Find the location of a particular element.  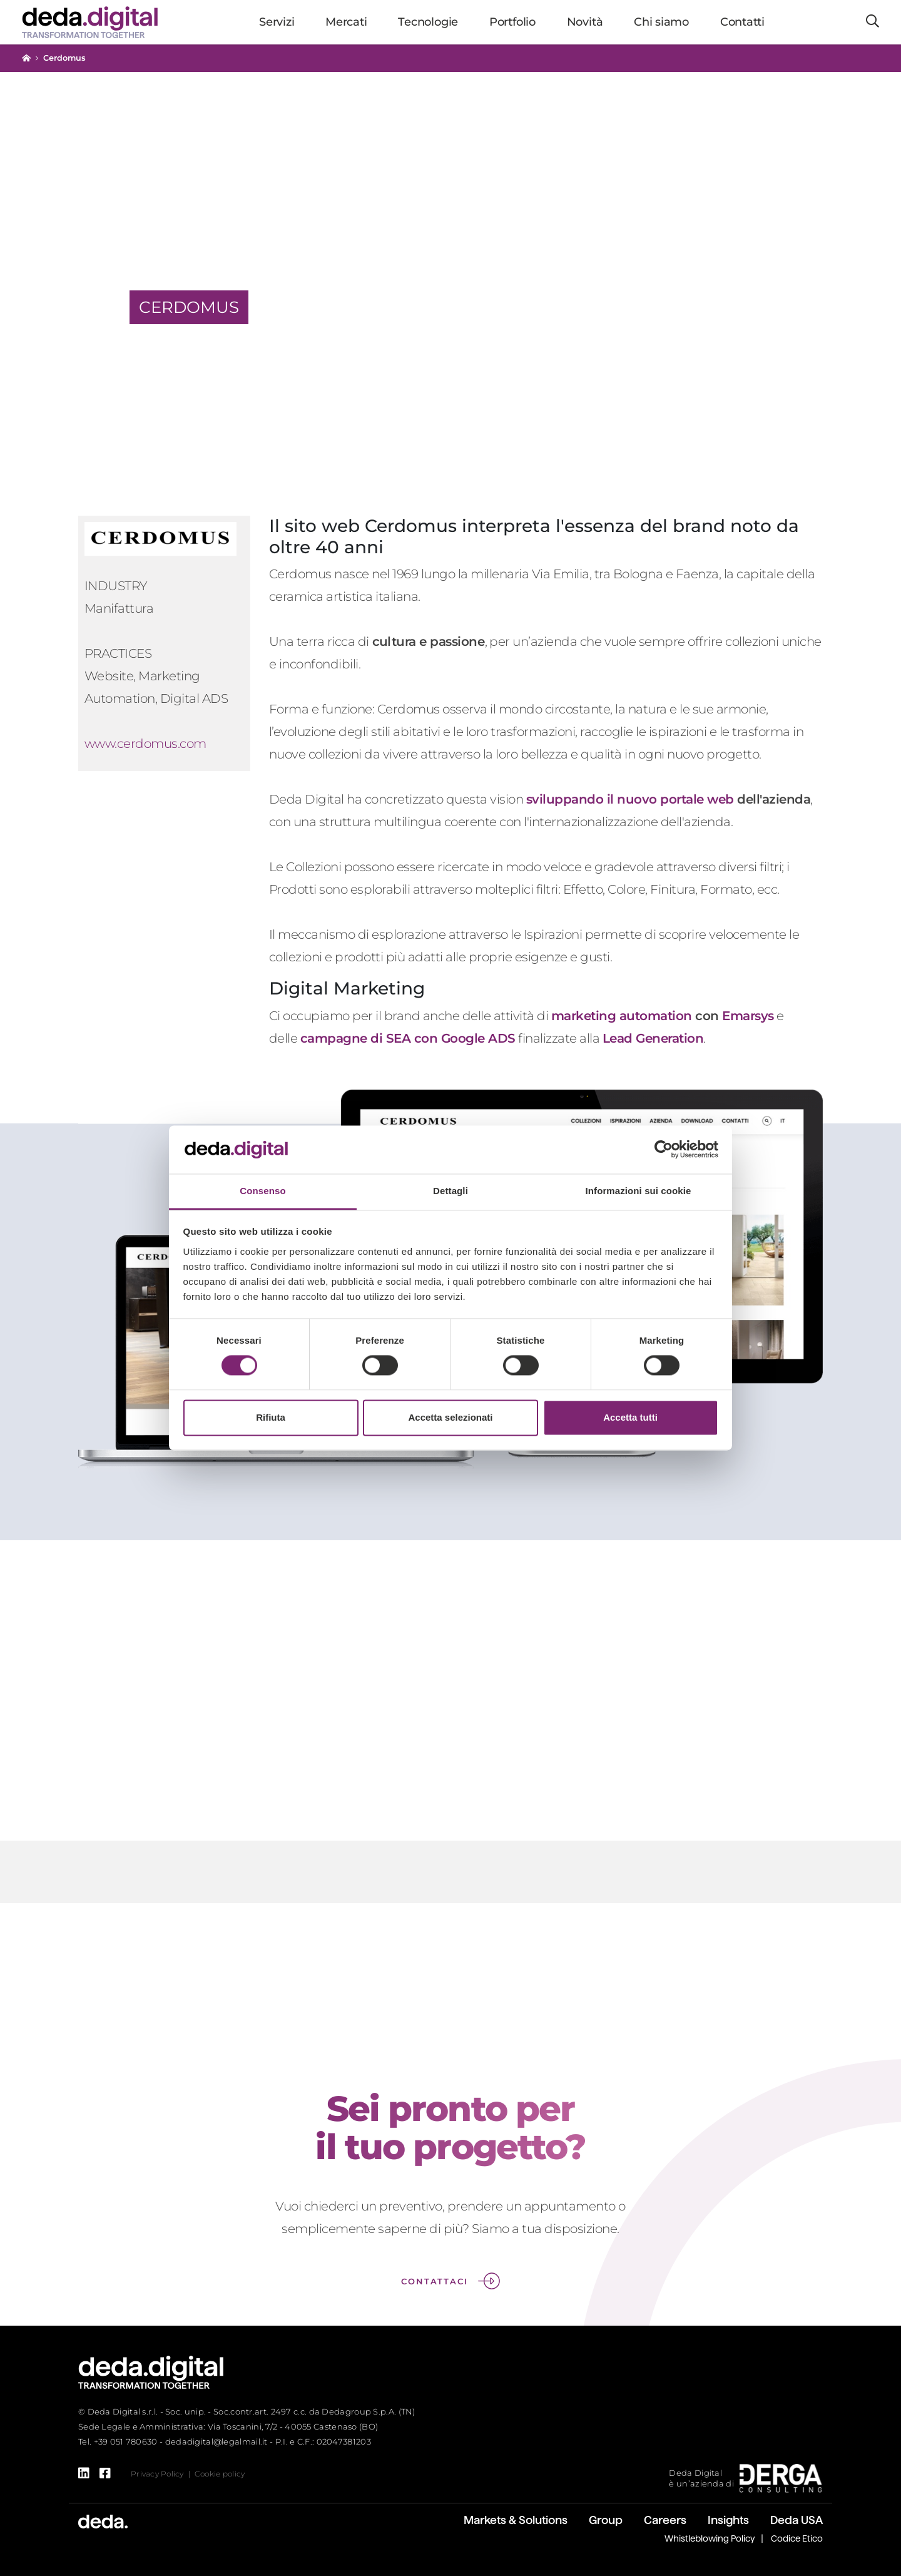

Consenso [tab] is located at coordinates (262, 1190).